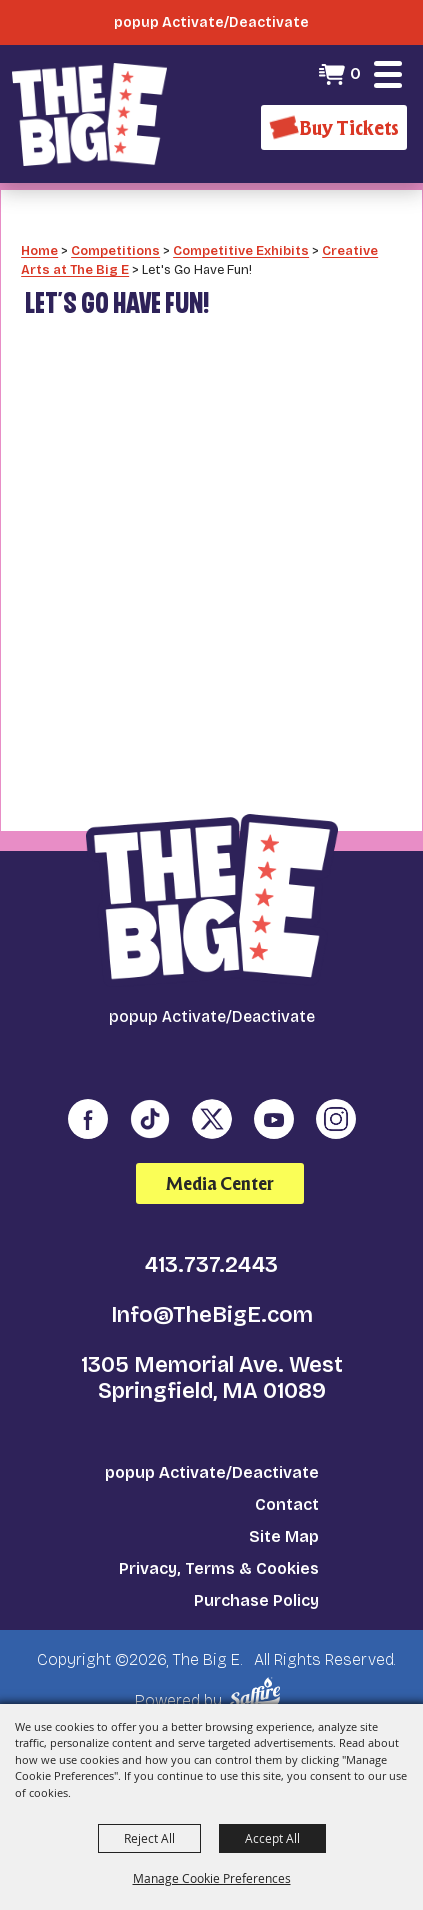 This screenshot has height=1910, width=423. What do you see at coordinates (212, 1878) in the screenshot?
I see `Manage Cookie Preferences [button]` at bounding box center [212, 1878].